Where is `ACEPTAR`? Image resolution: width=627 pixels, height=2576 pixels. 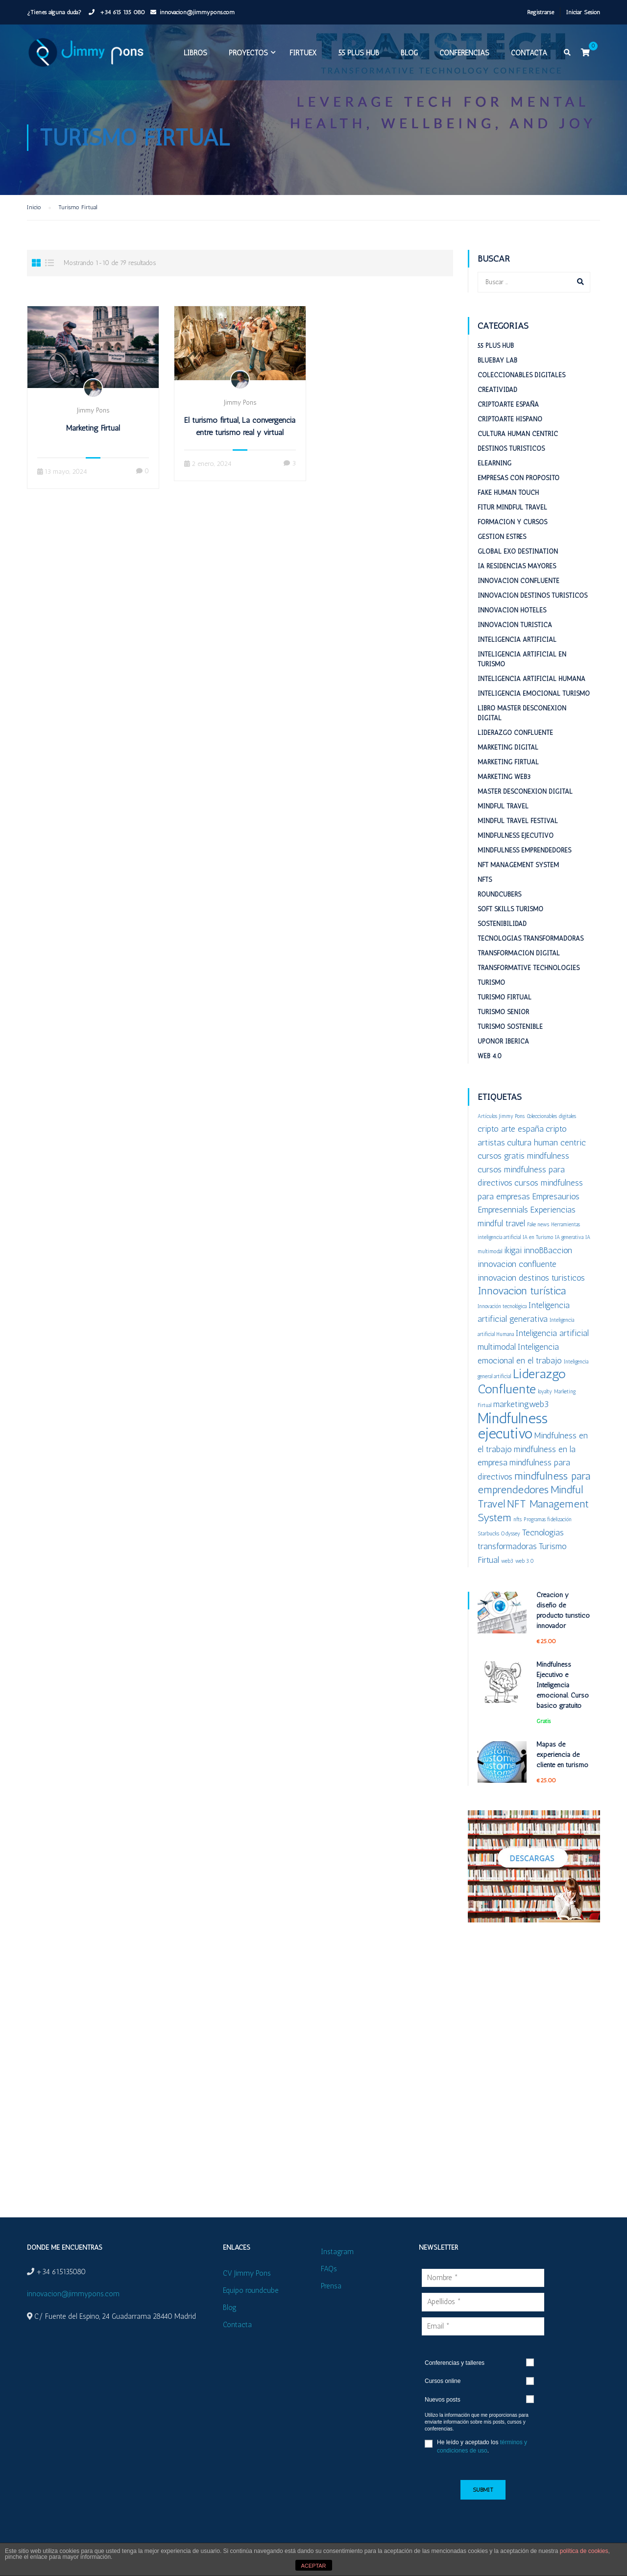 ACEPTAR is located at coordinates (313, 2566).